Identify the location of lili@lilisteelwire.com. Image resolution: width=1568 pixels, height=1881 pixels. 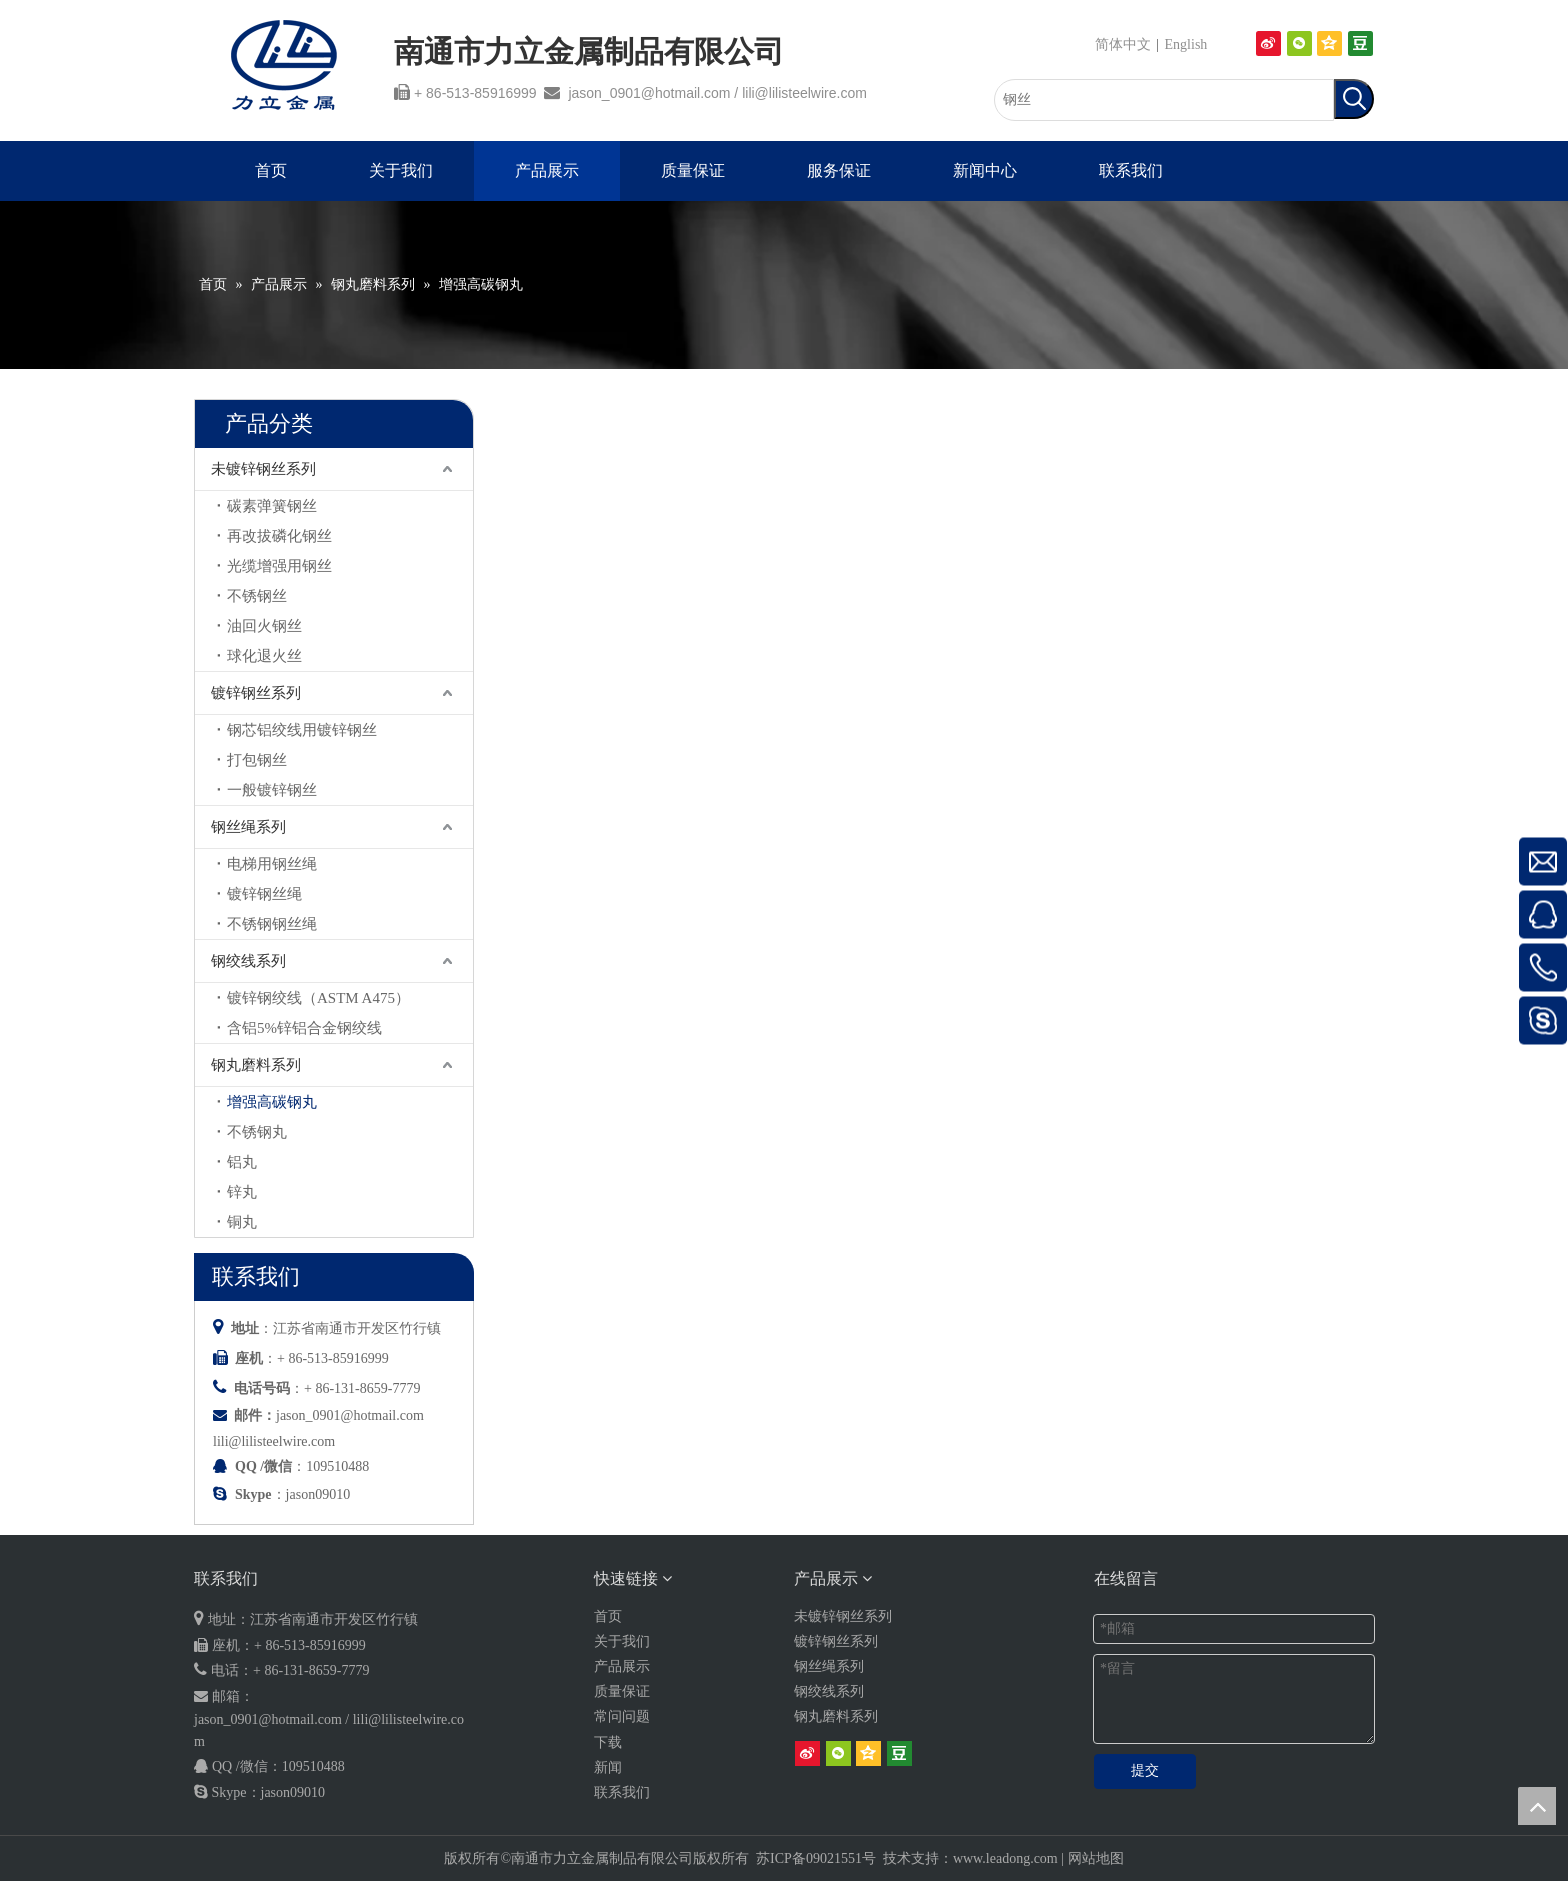
(804, 93).